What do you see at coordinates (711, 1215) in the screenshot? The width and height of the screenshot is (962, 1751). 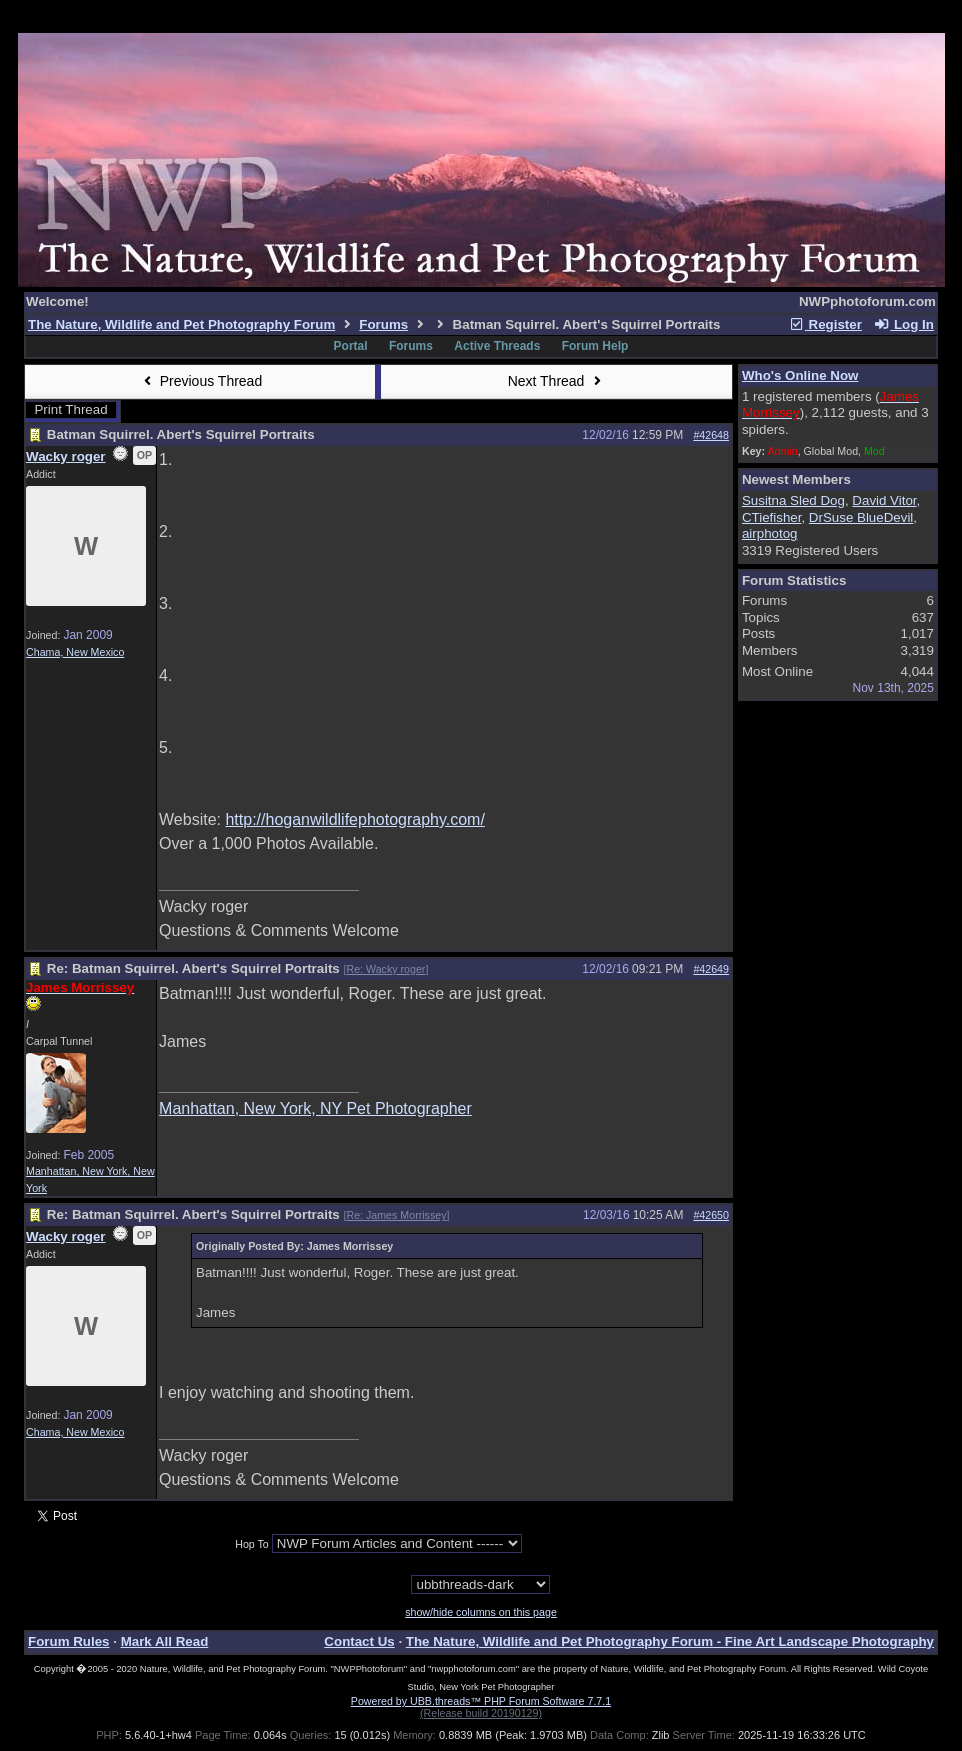 I see `#42650` at bounding box center [711, 1215].